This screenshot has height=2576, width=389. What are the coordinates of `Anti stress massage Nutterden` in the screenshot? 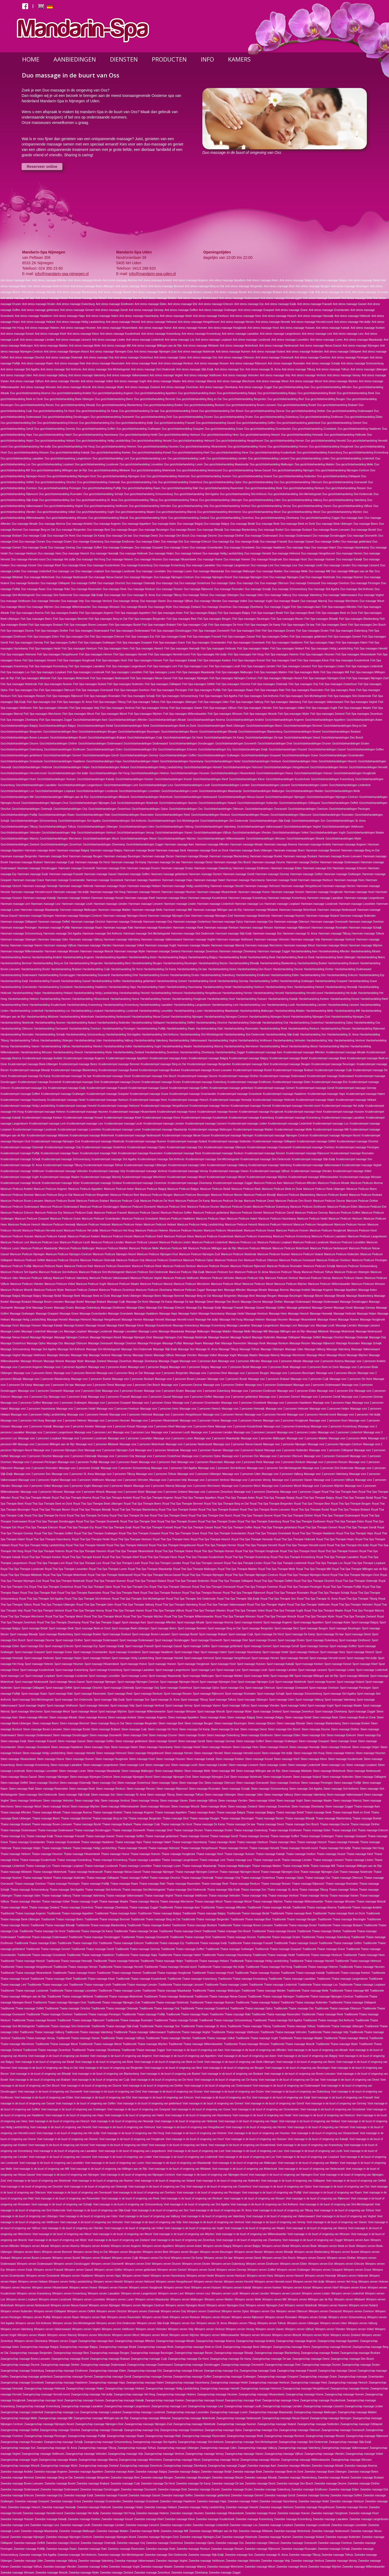 It's located at (304, 351).